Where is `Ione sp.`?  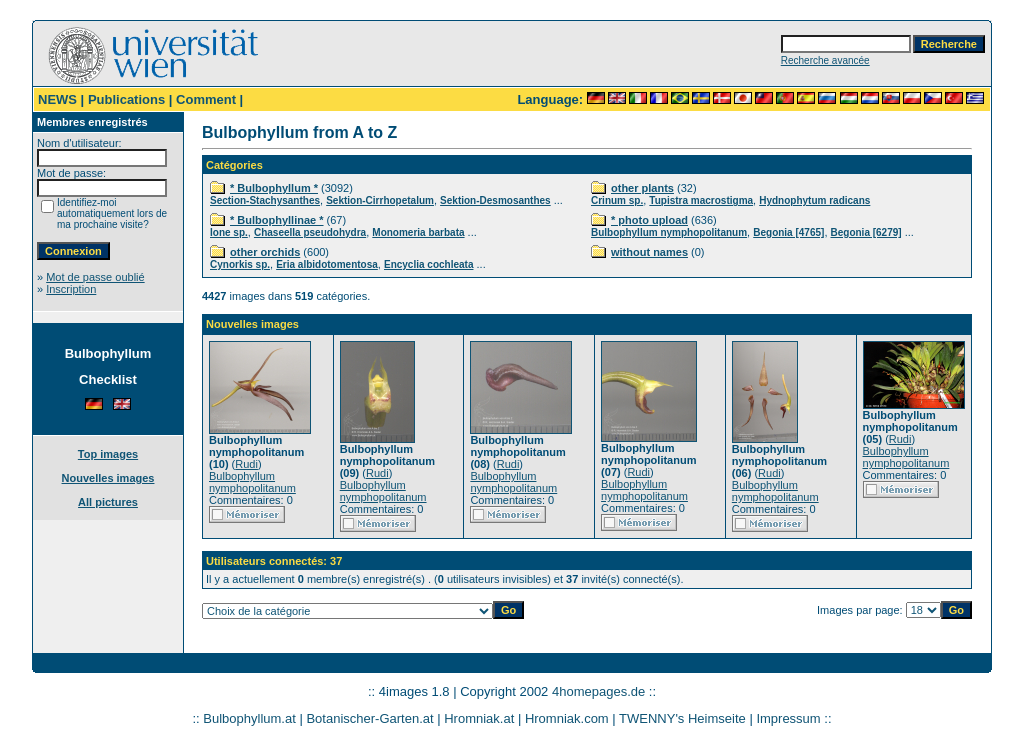
Ione sp. is located at coordinates (229, 232).